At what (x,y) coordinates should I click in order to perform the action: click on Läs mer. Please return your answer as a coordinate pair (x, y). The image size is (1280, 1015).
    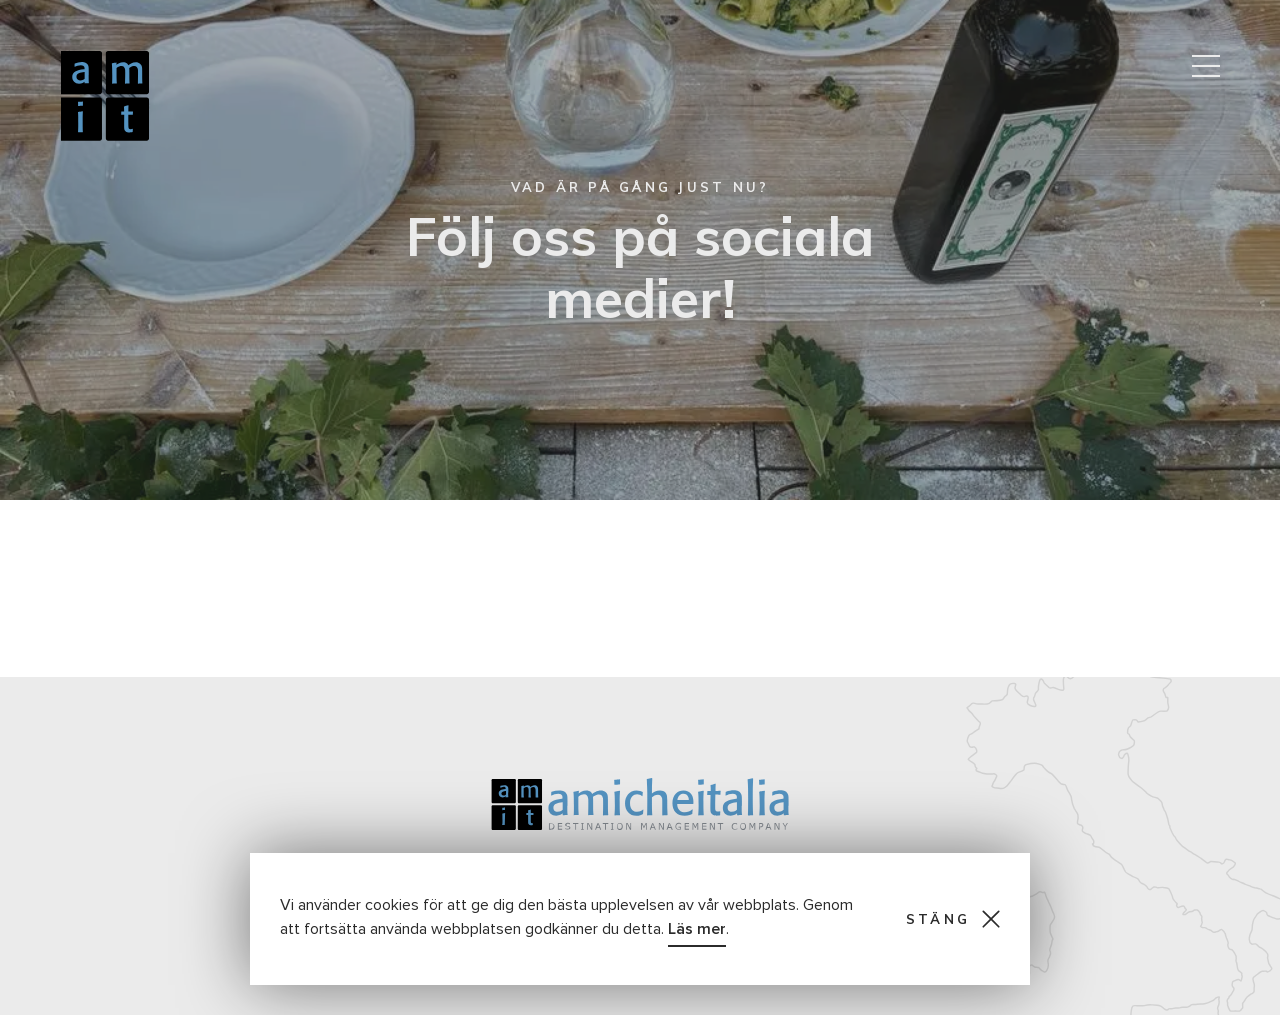
    Looking at the image, I should click on (697, 929).